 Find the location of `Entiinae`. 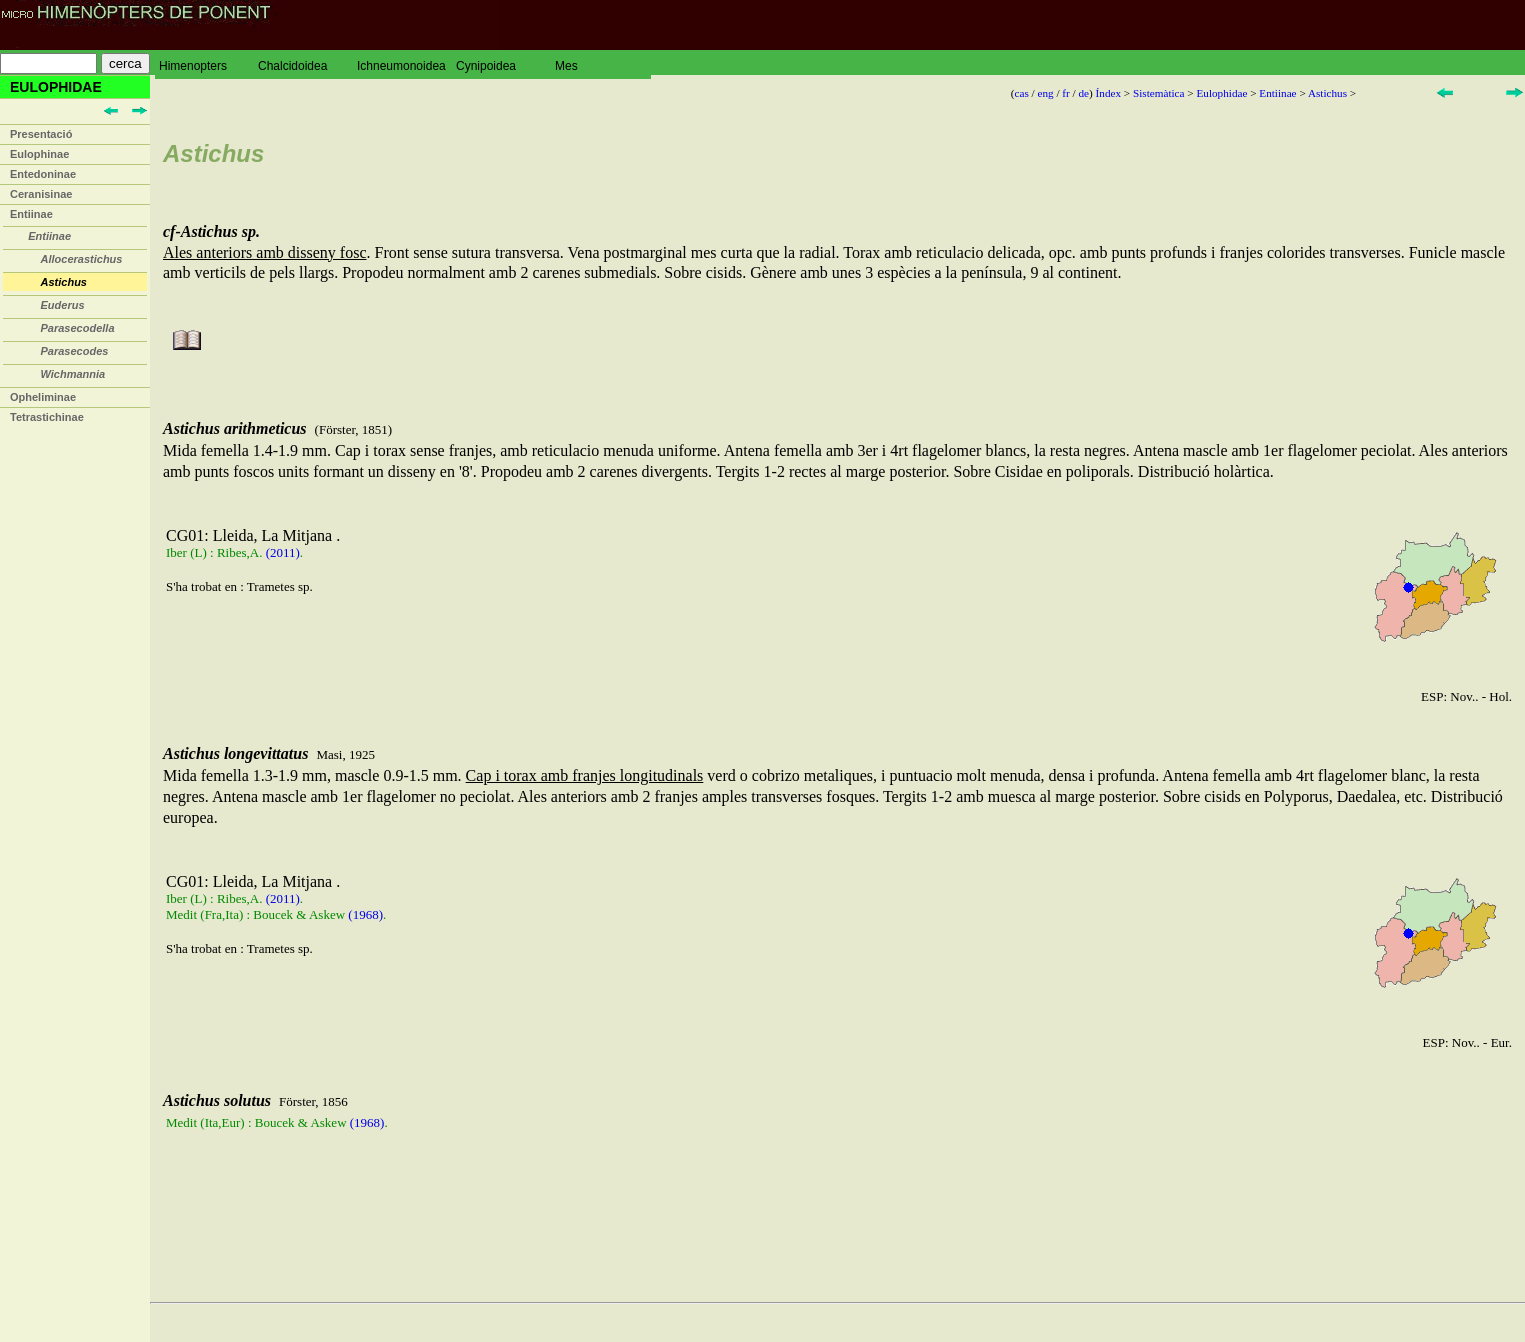

Entiinae is located at coordinates (31, 214).